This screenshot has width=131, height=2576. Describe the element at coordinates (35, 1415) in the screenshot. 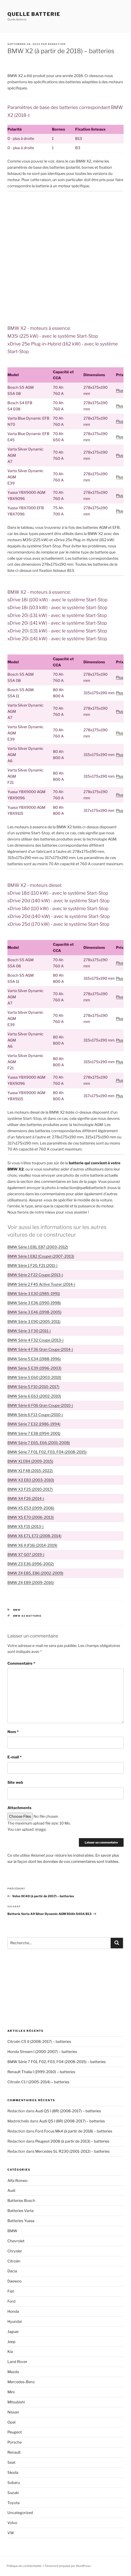

I see `BMW Série 6 F13 Coupe (2010-)` at that location.